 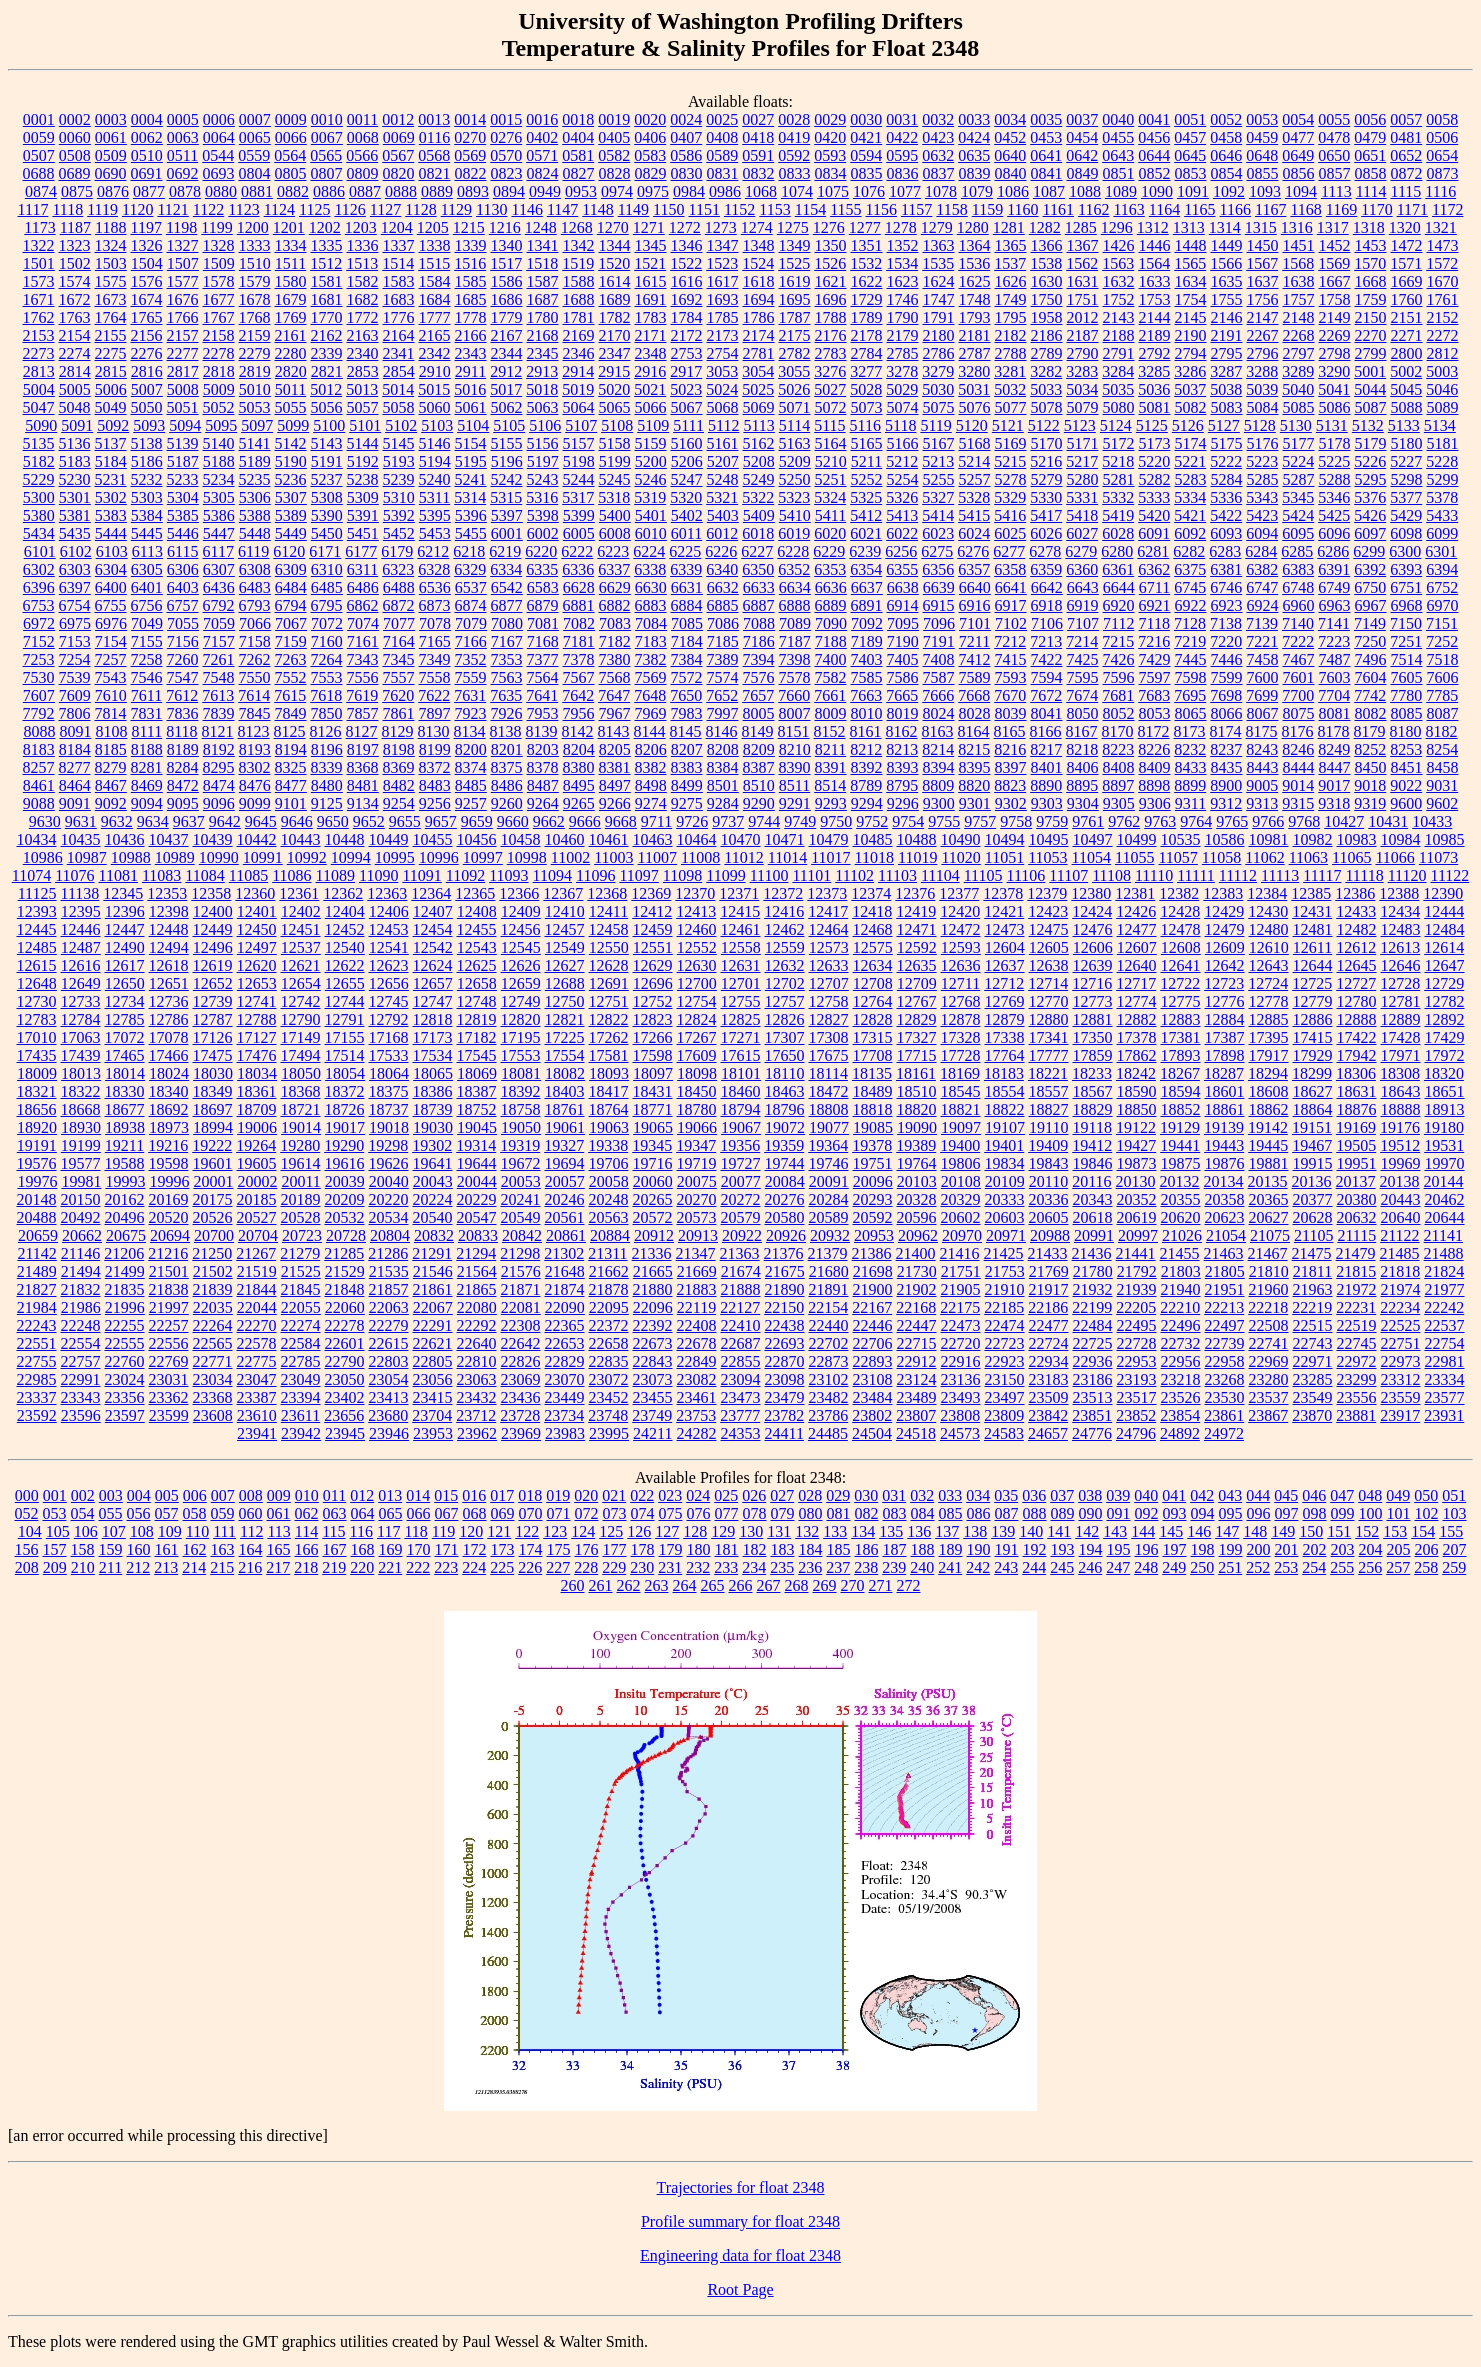 I want to click on 20134, so click(x=1224, y=1181).